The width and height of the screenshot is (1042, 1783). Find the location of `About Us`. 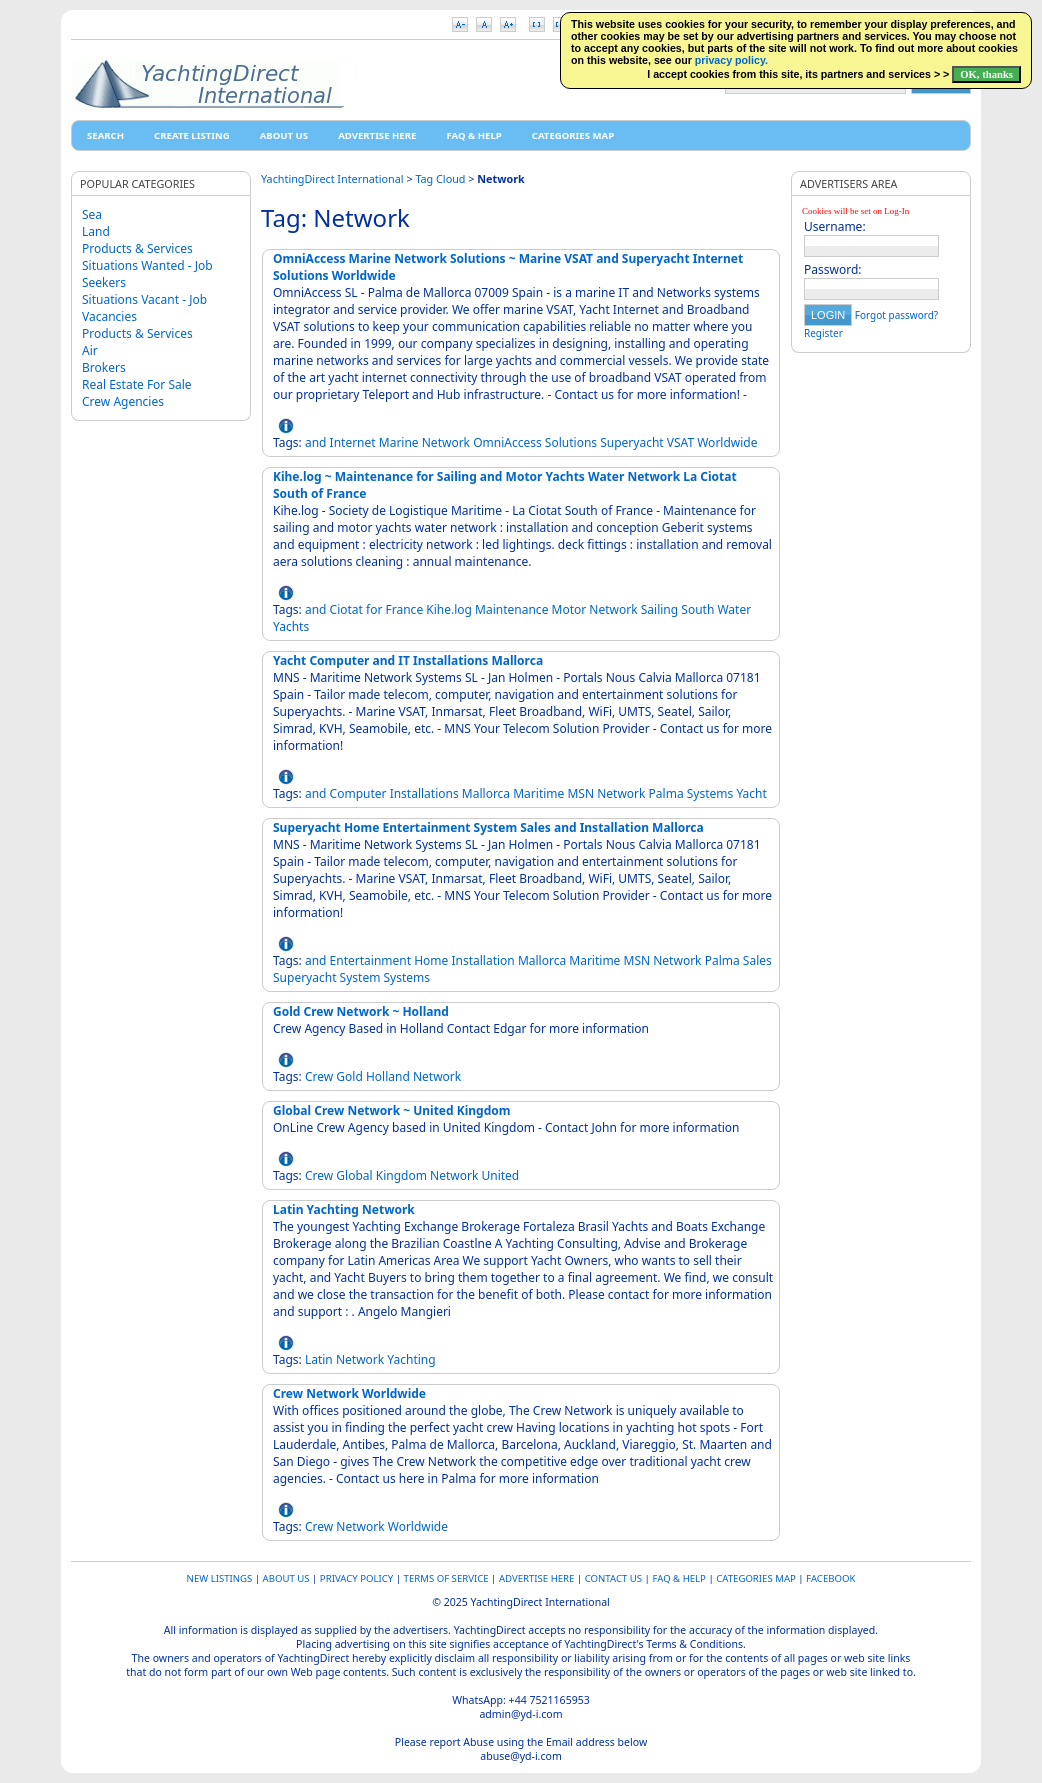

About Us is located at coordinates (284, 135).